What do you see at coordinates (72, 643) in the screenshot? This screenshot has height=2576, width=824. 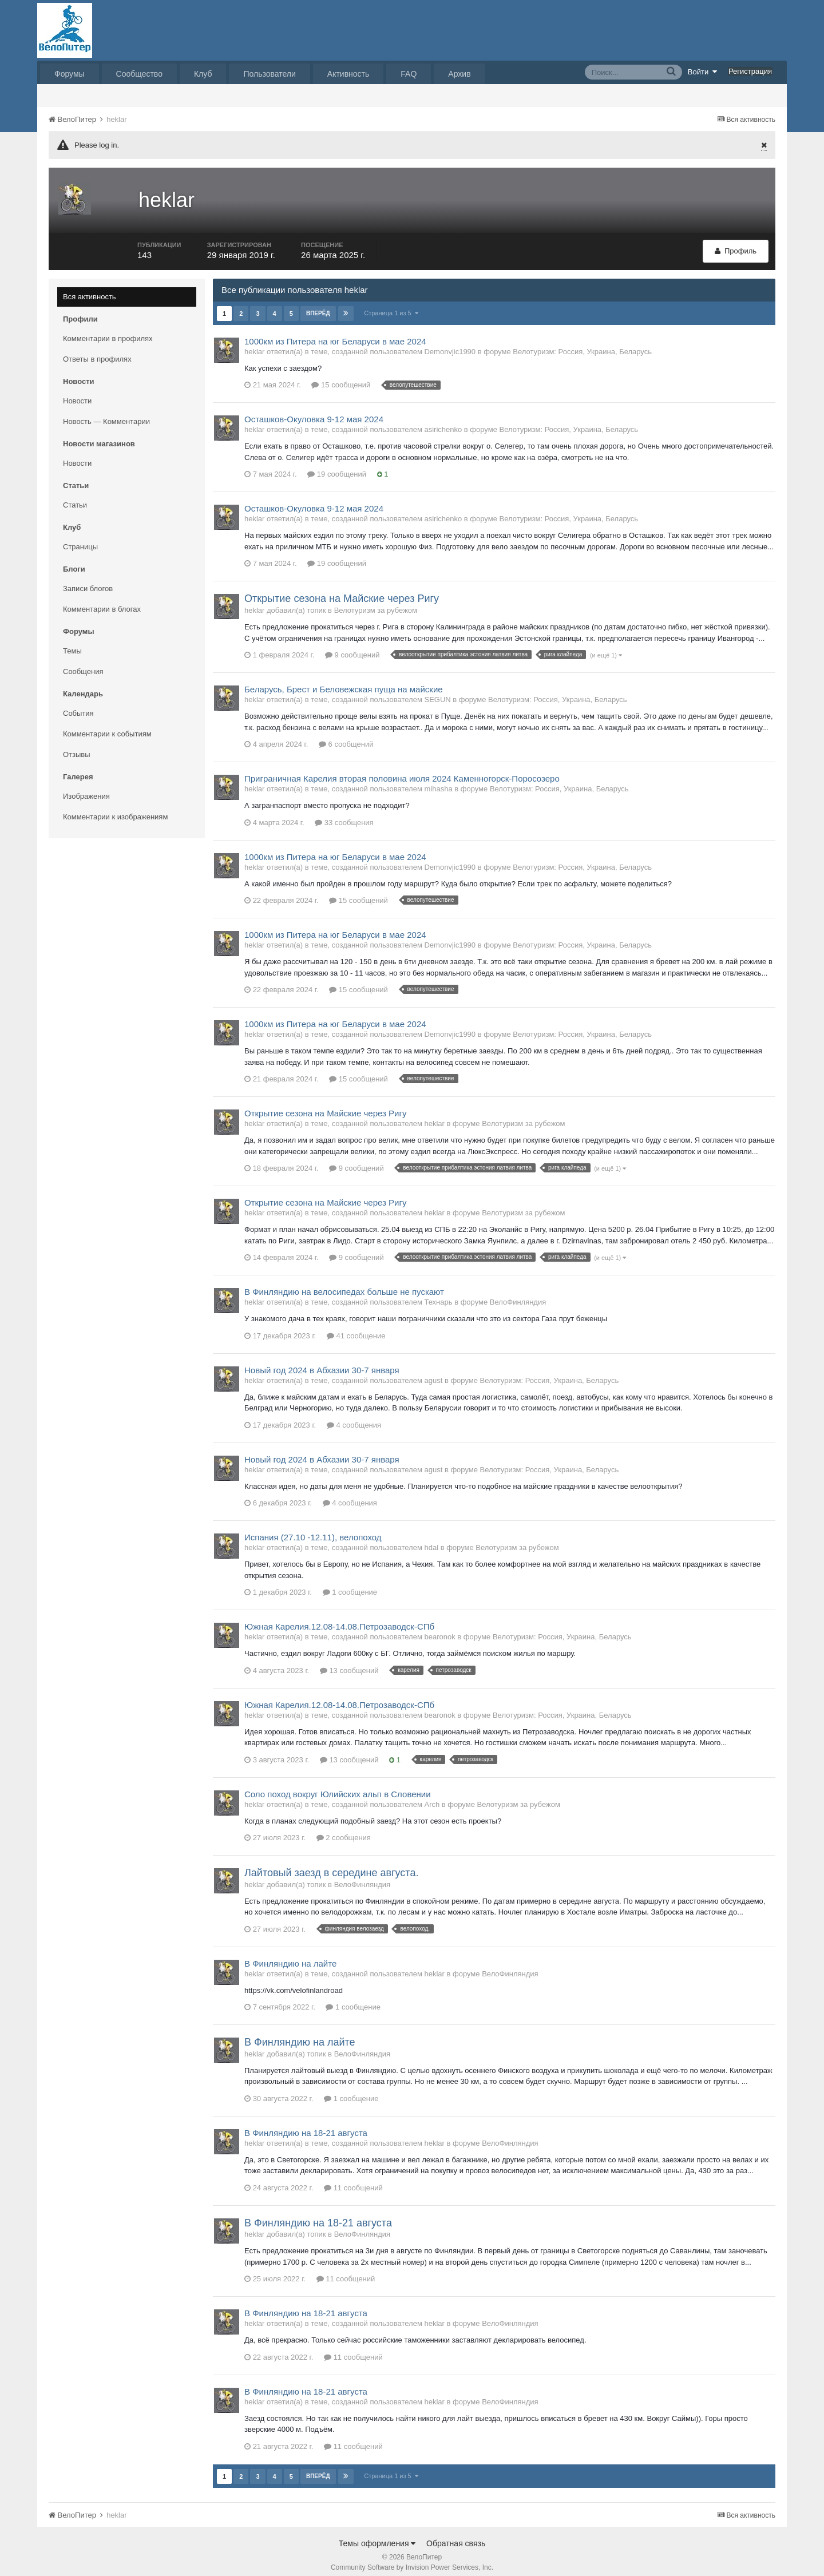 I see `Темы` at bounding box center [72, 643].